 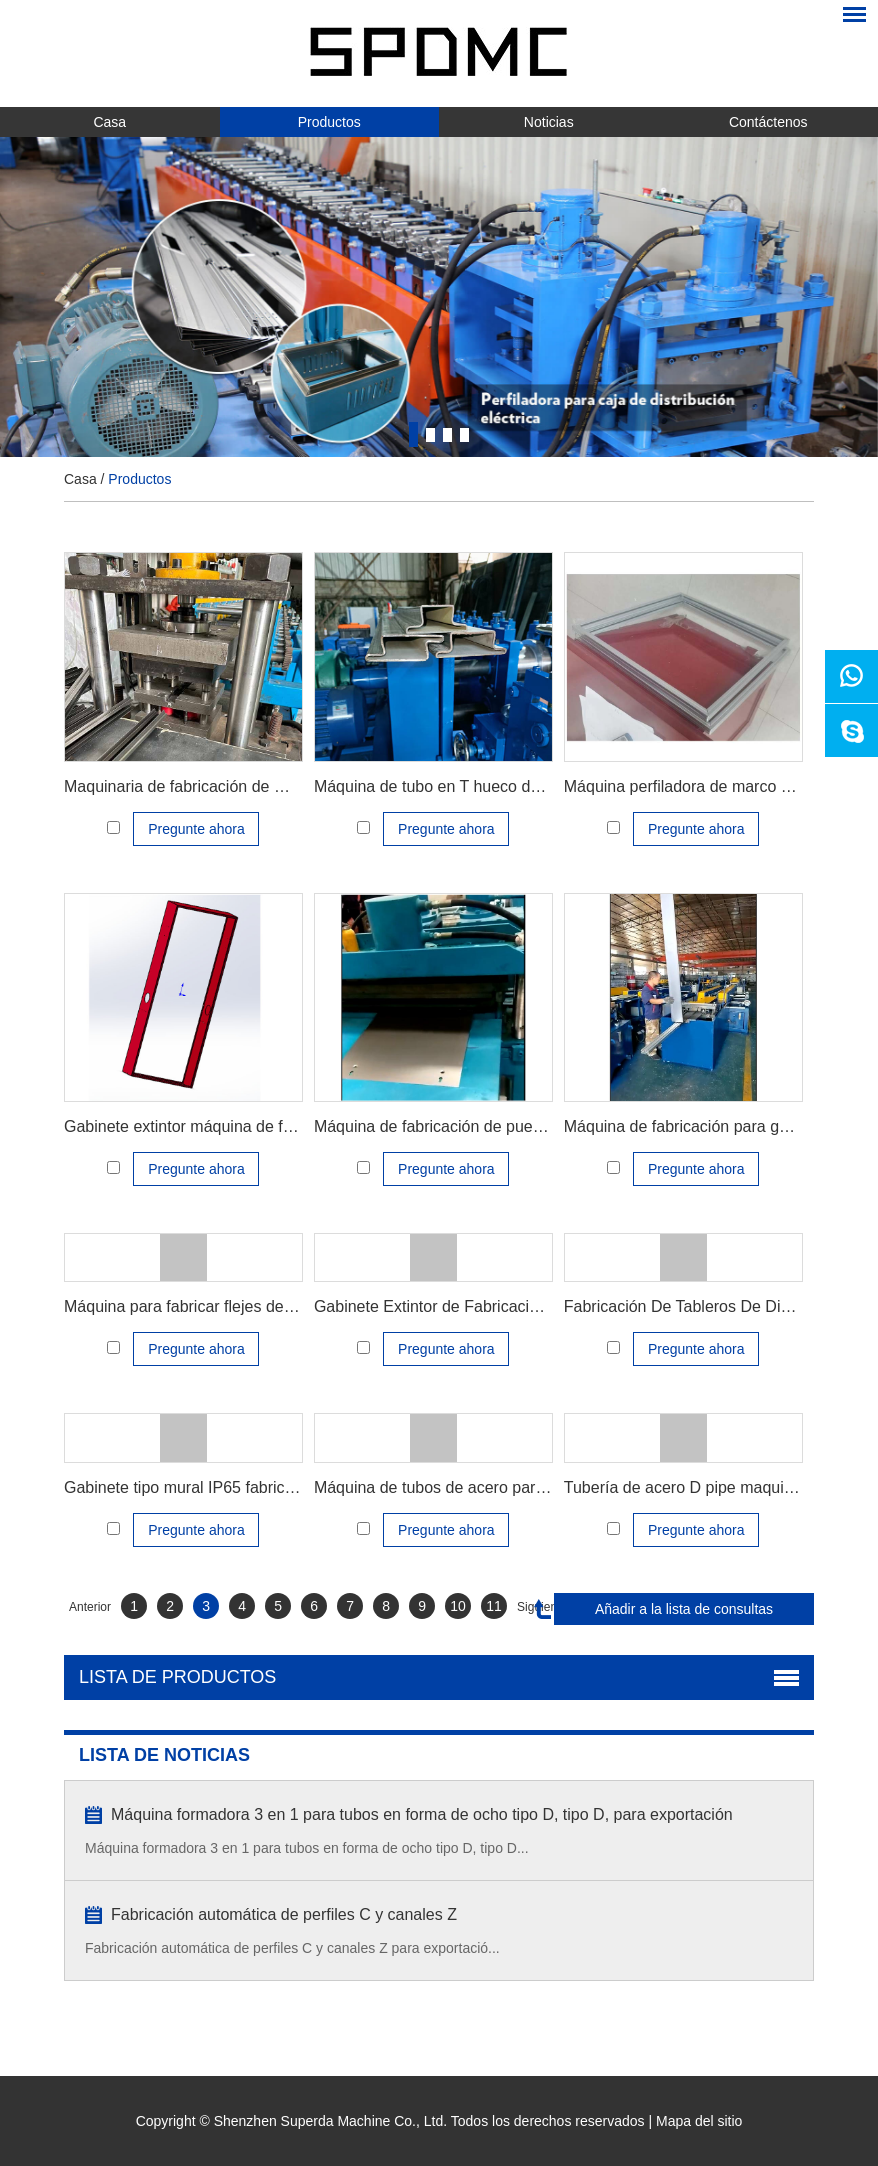 What do you see at coordinates (458, 1606) in the screenshot?
I see `10` at bounding box center [458, 1606].